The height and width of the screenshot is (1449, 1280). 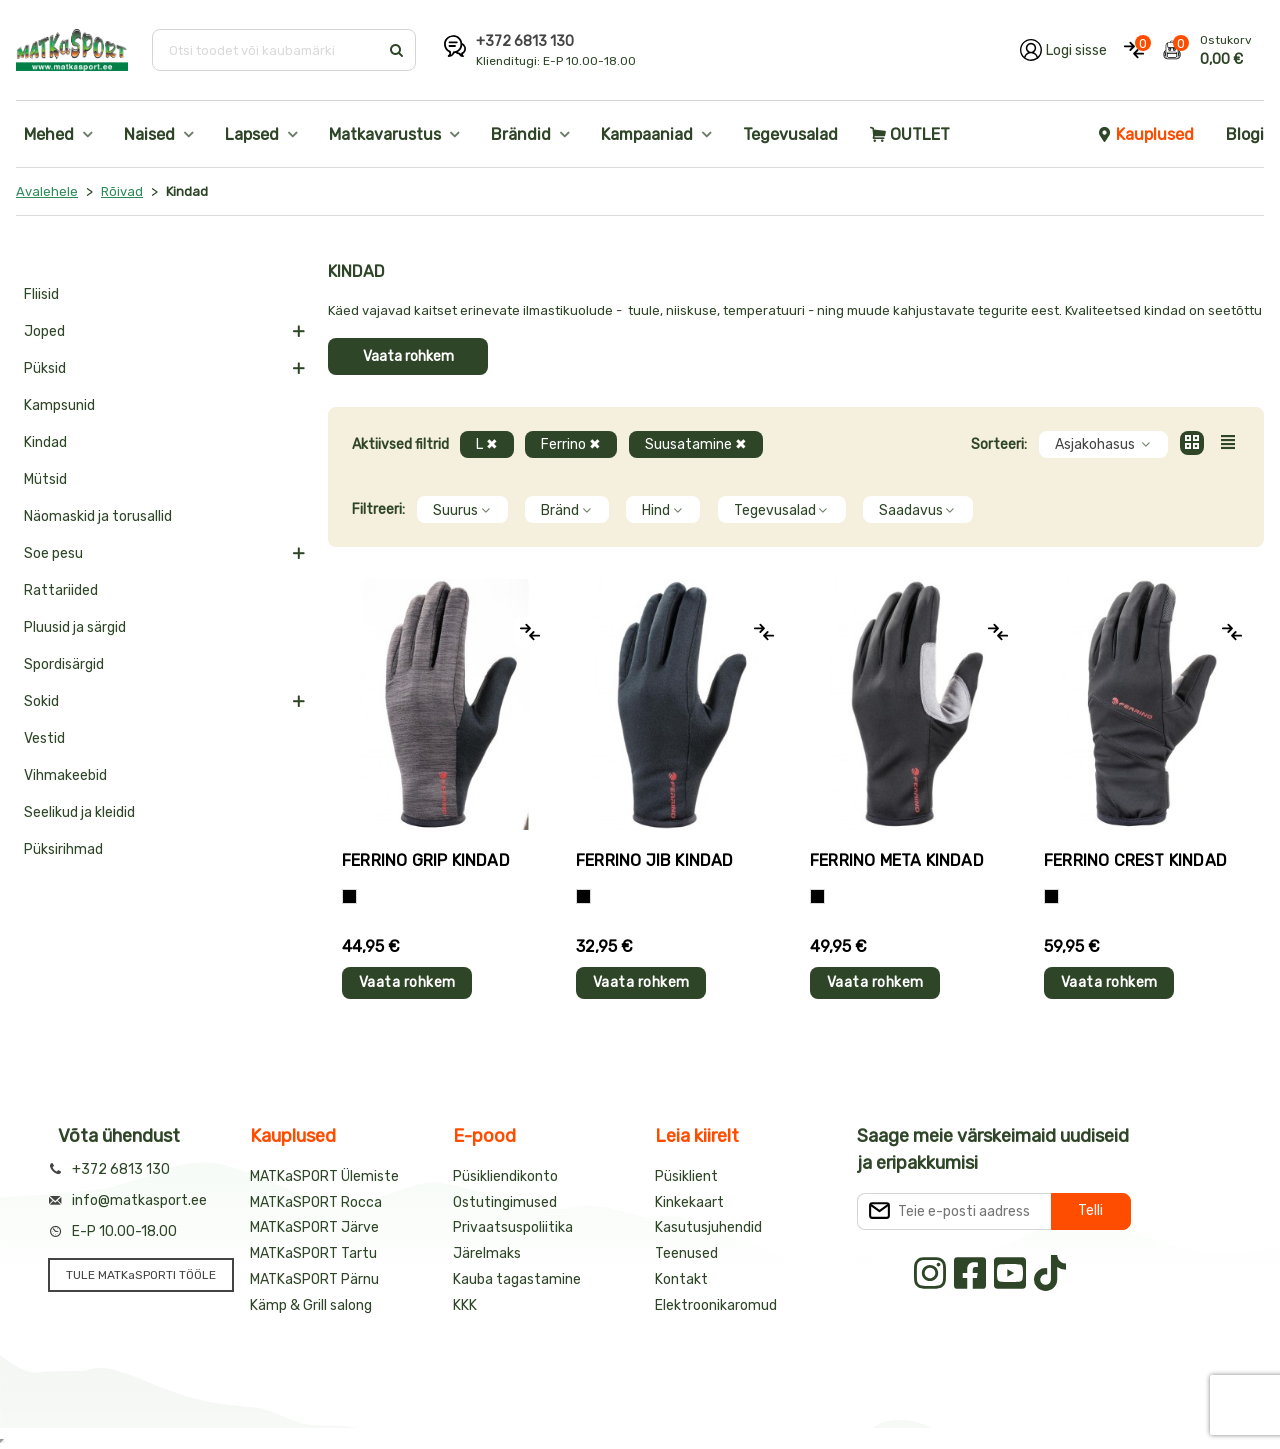 I want to click on Lapsed, so click(x=252, y=134).